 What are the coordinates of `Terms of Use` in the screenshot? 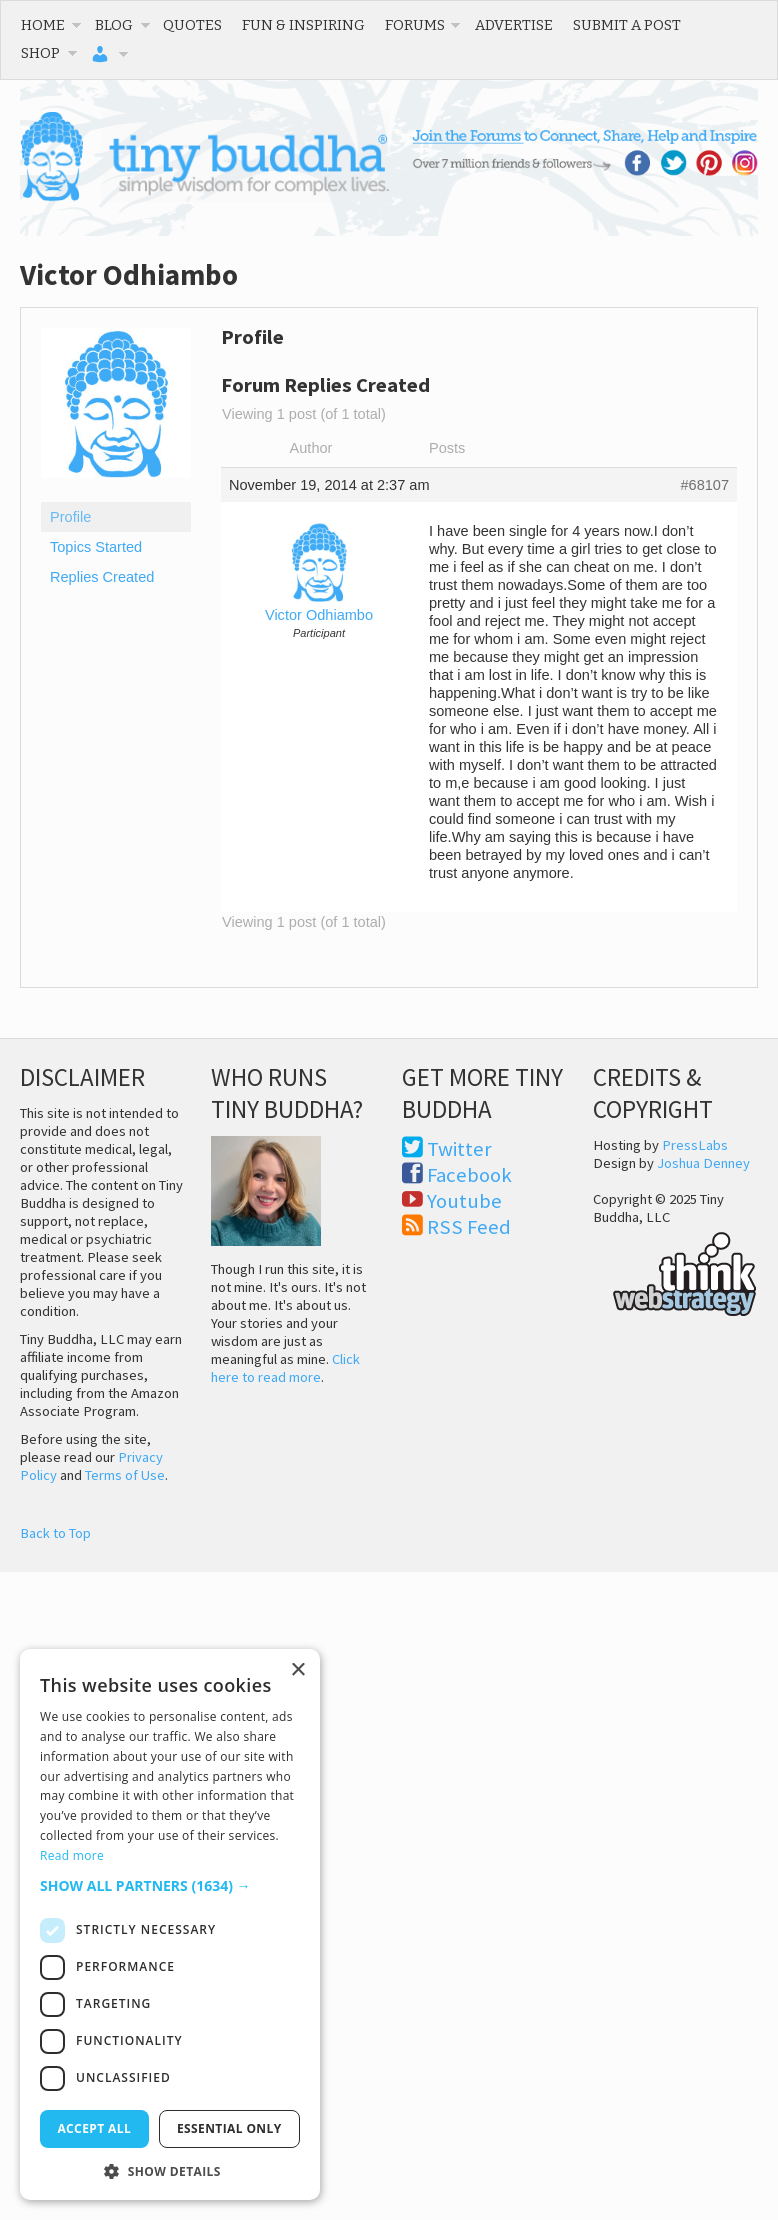 It's located at (125, 1475).